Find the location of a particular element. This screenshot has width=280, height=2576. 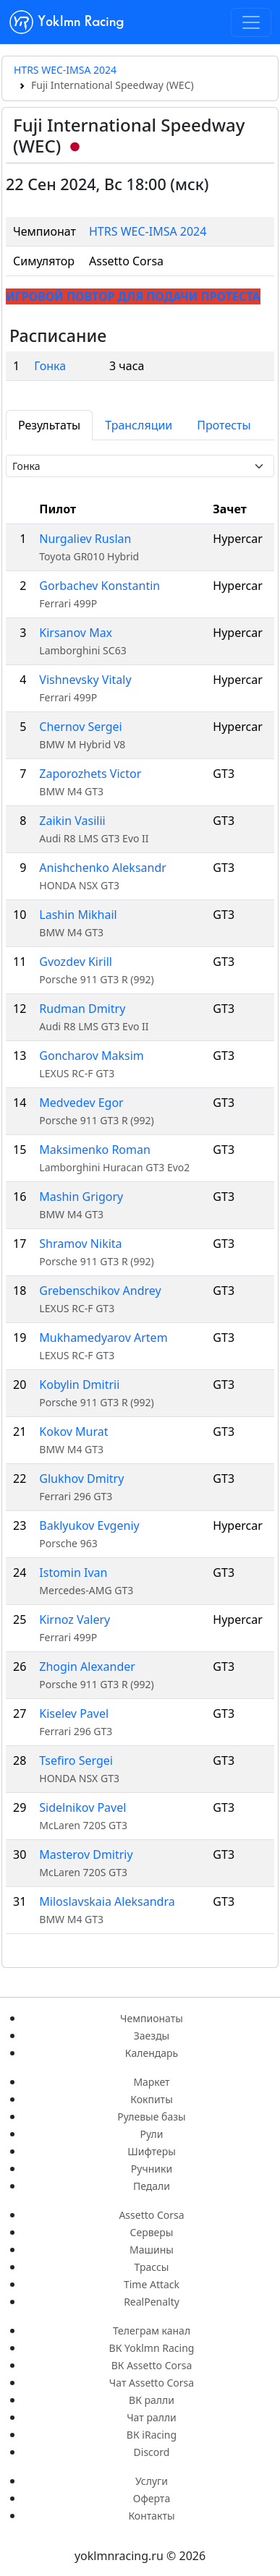

Baklyukov Evgeniy is located at coordinates (89, 1525).